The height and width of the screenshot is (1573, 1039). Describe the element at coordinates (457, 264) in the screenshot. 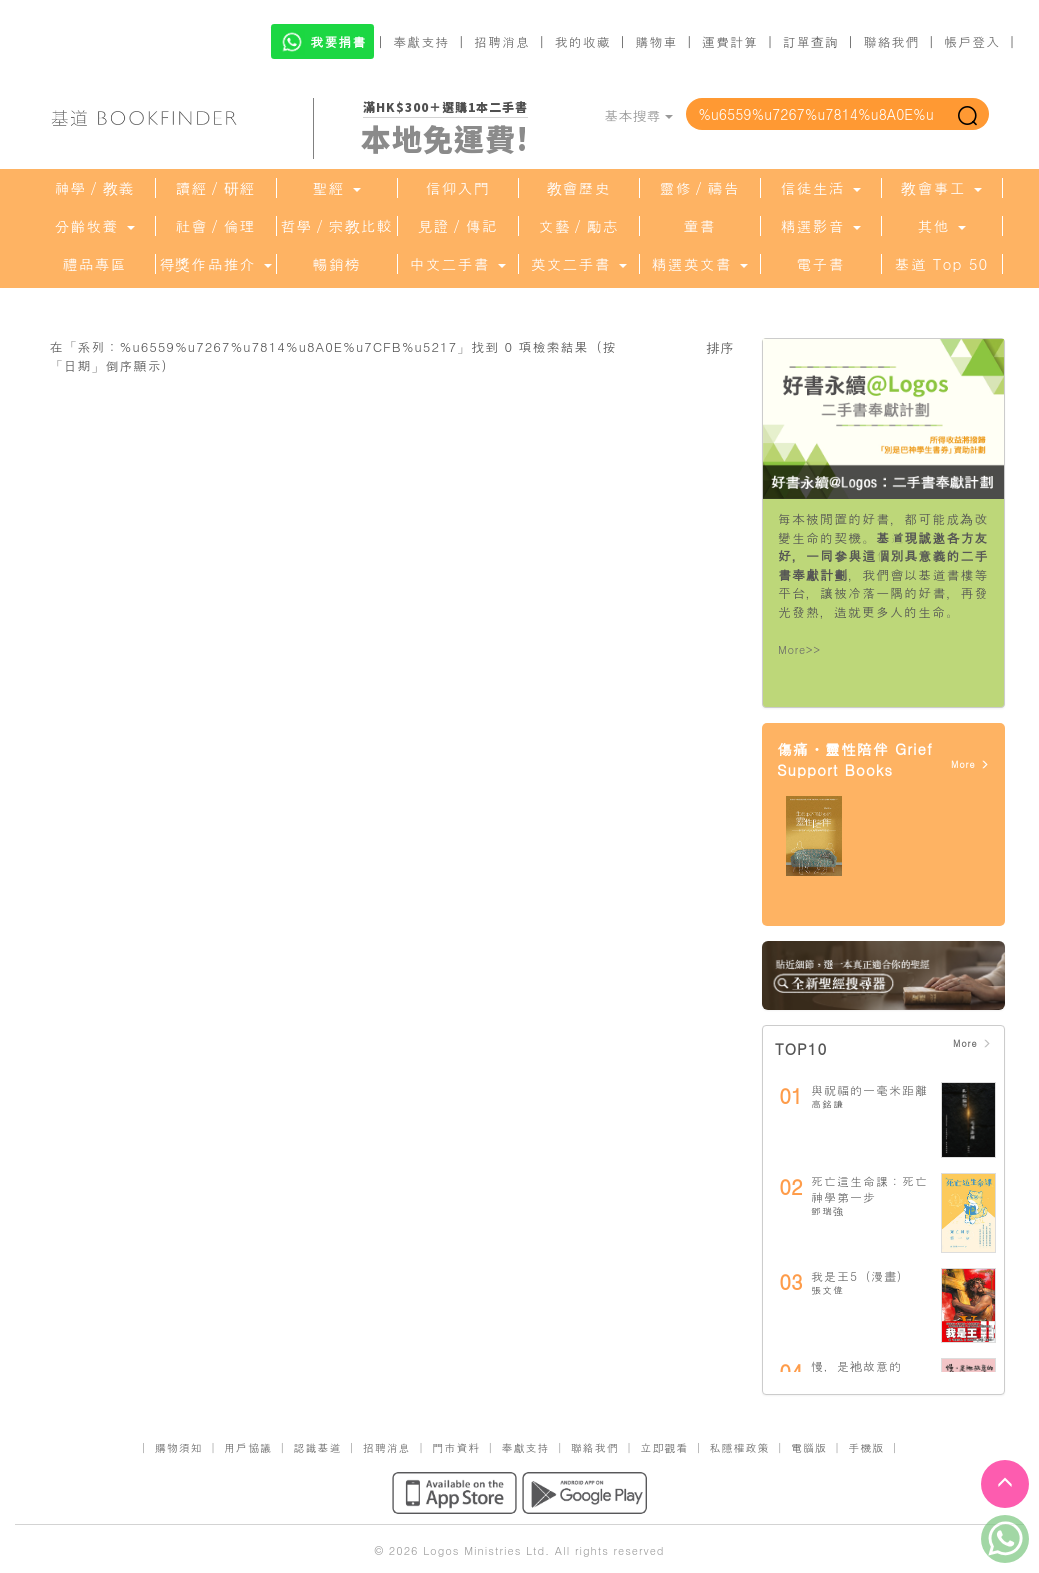

I see `中文二手書` at that location.